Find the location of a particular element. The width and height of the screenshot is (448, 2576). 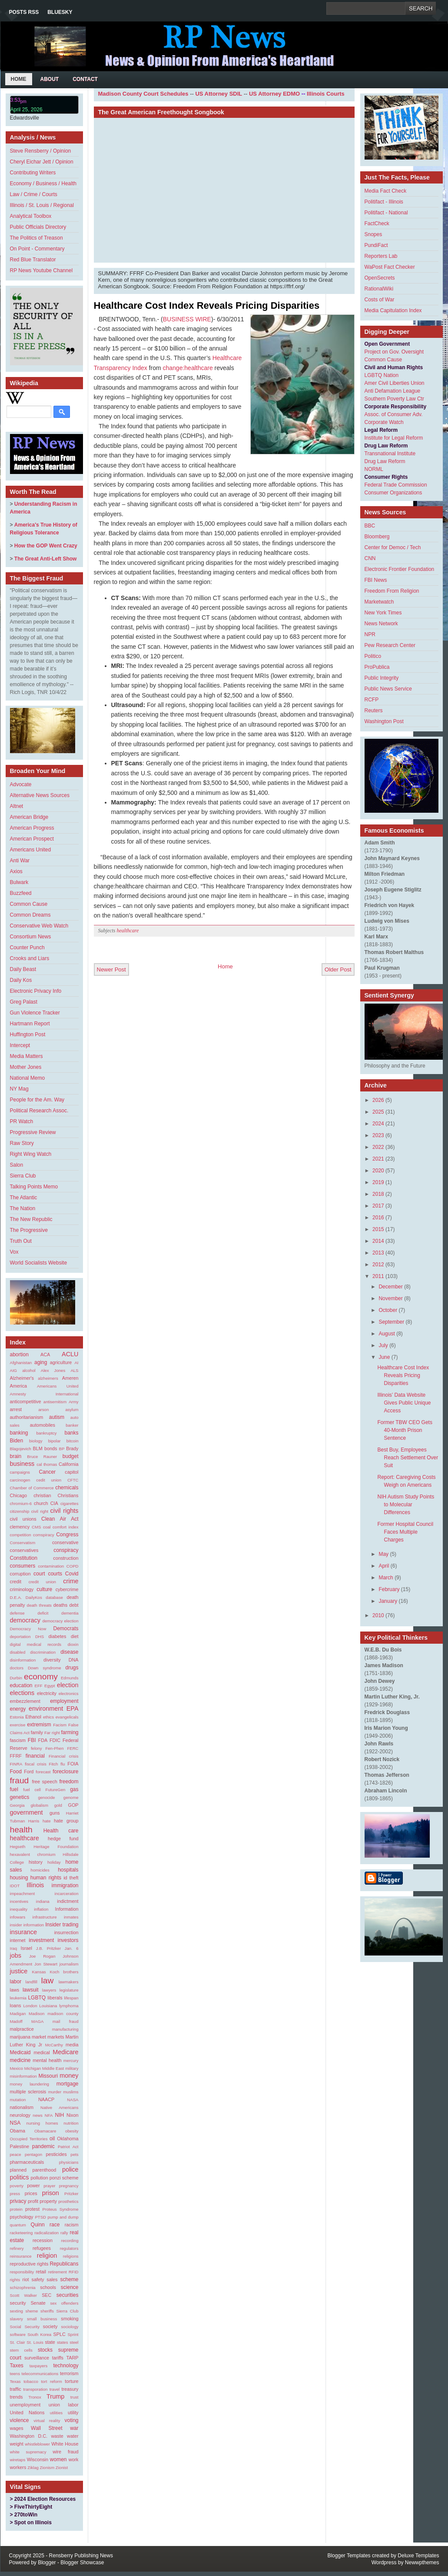

neurology is located at coordinates (20, 2115).